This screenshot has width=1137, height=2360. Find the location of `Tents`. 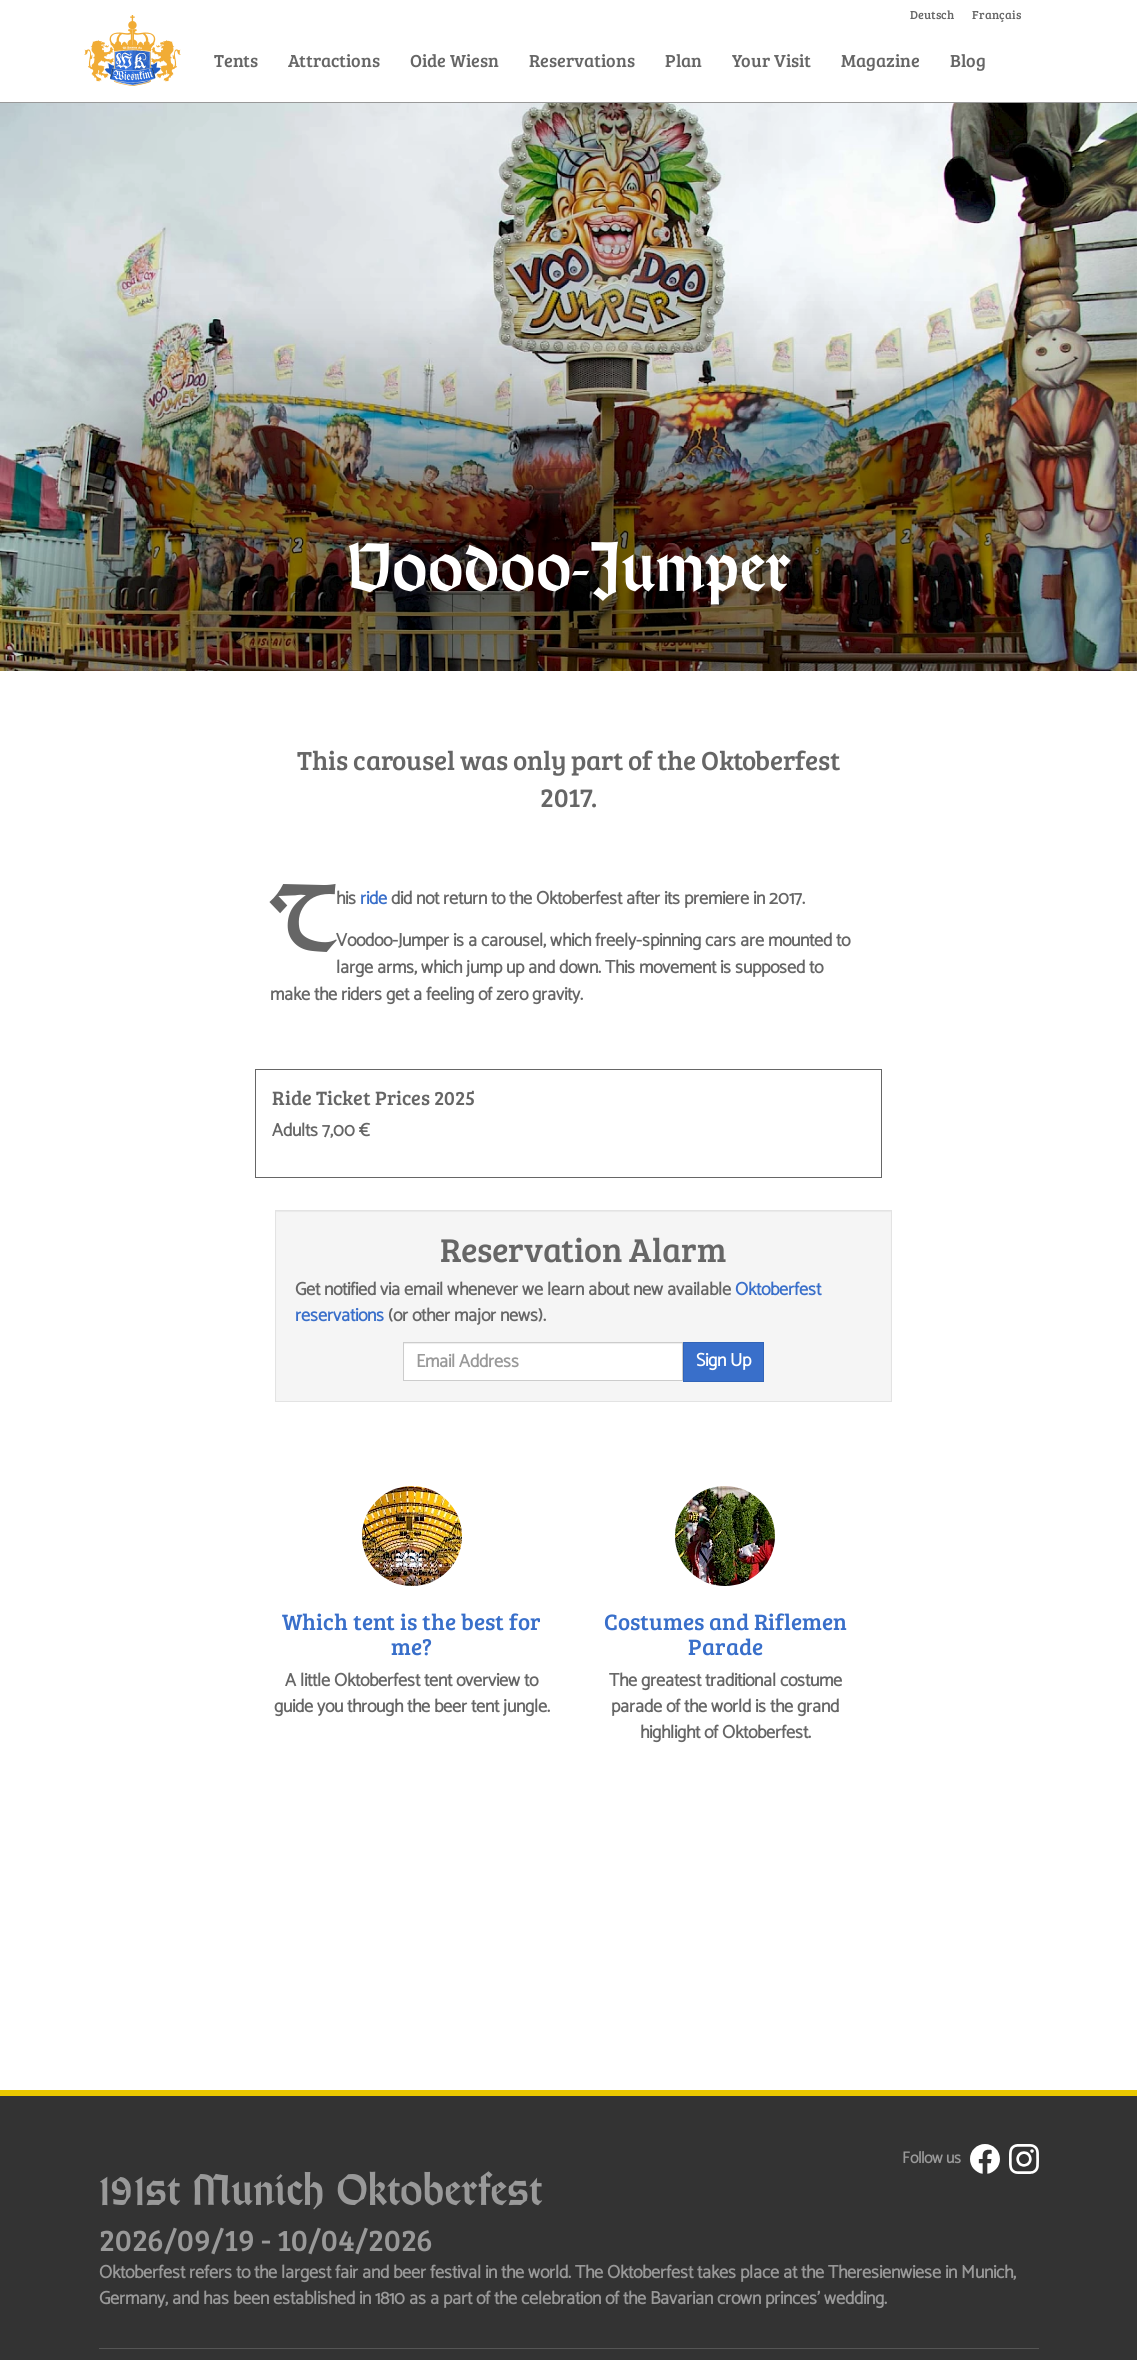

Tents is located at coordinates (236, 60).